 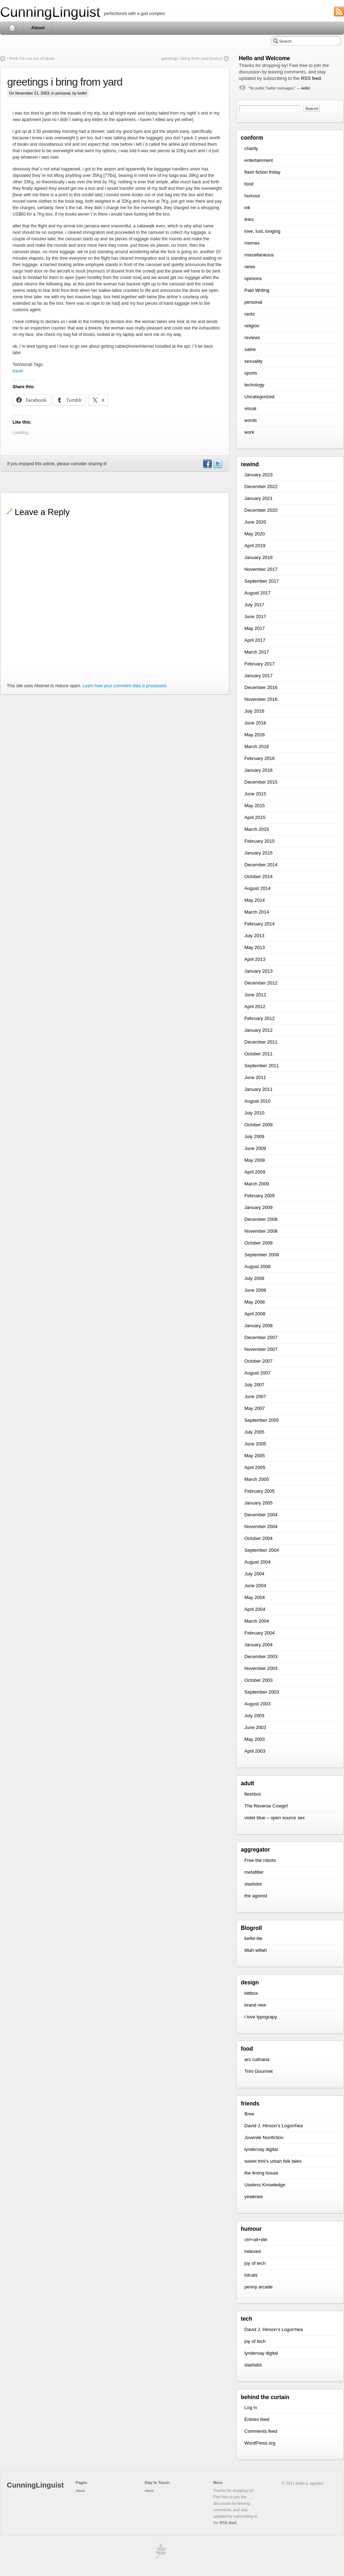 I want to click on January 2013, so click(x=258, y=971).